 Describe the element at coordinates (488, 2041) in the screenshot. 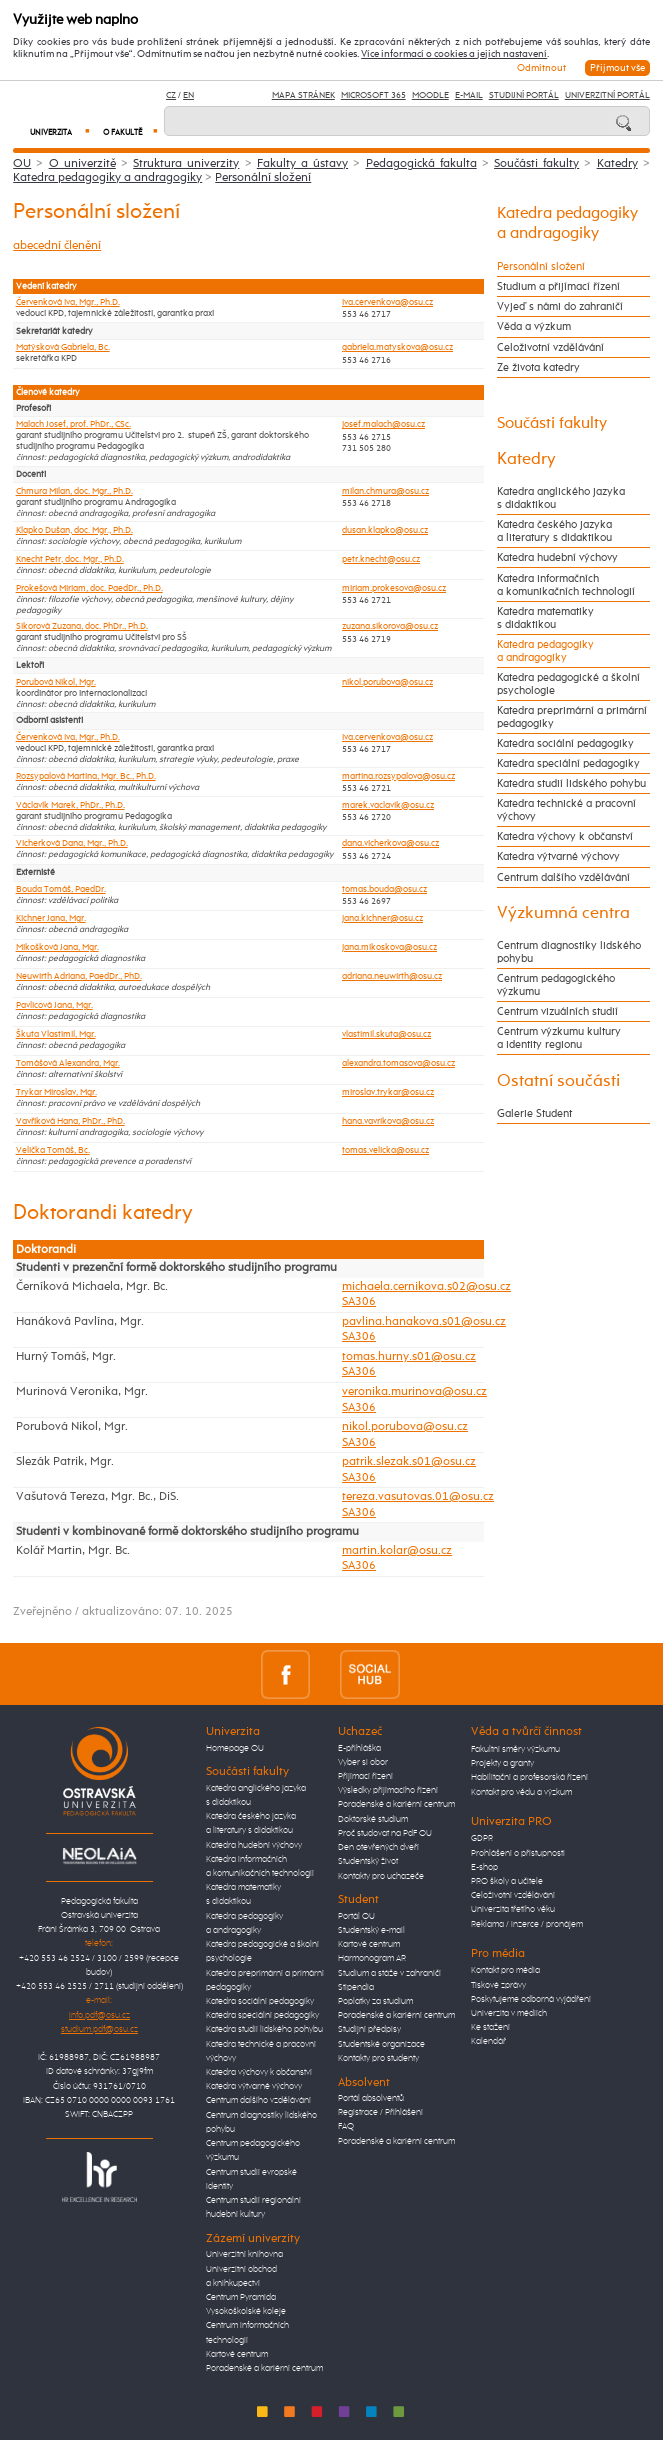

I see `Kalendář` at that location.